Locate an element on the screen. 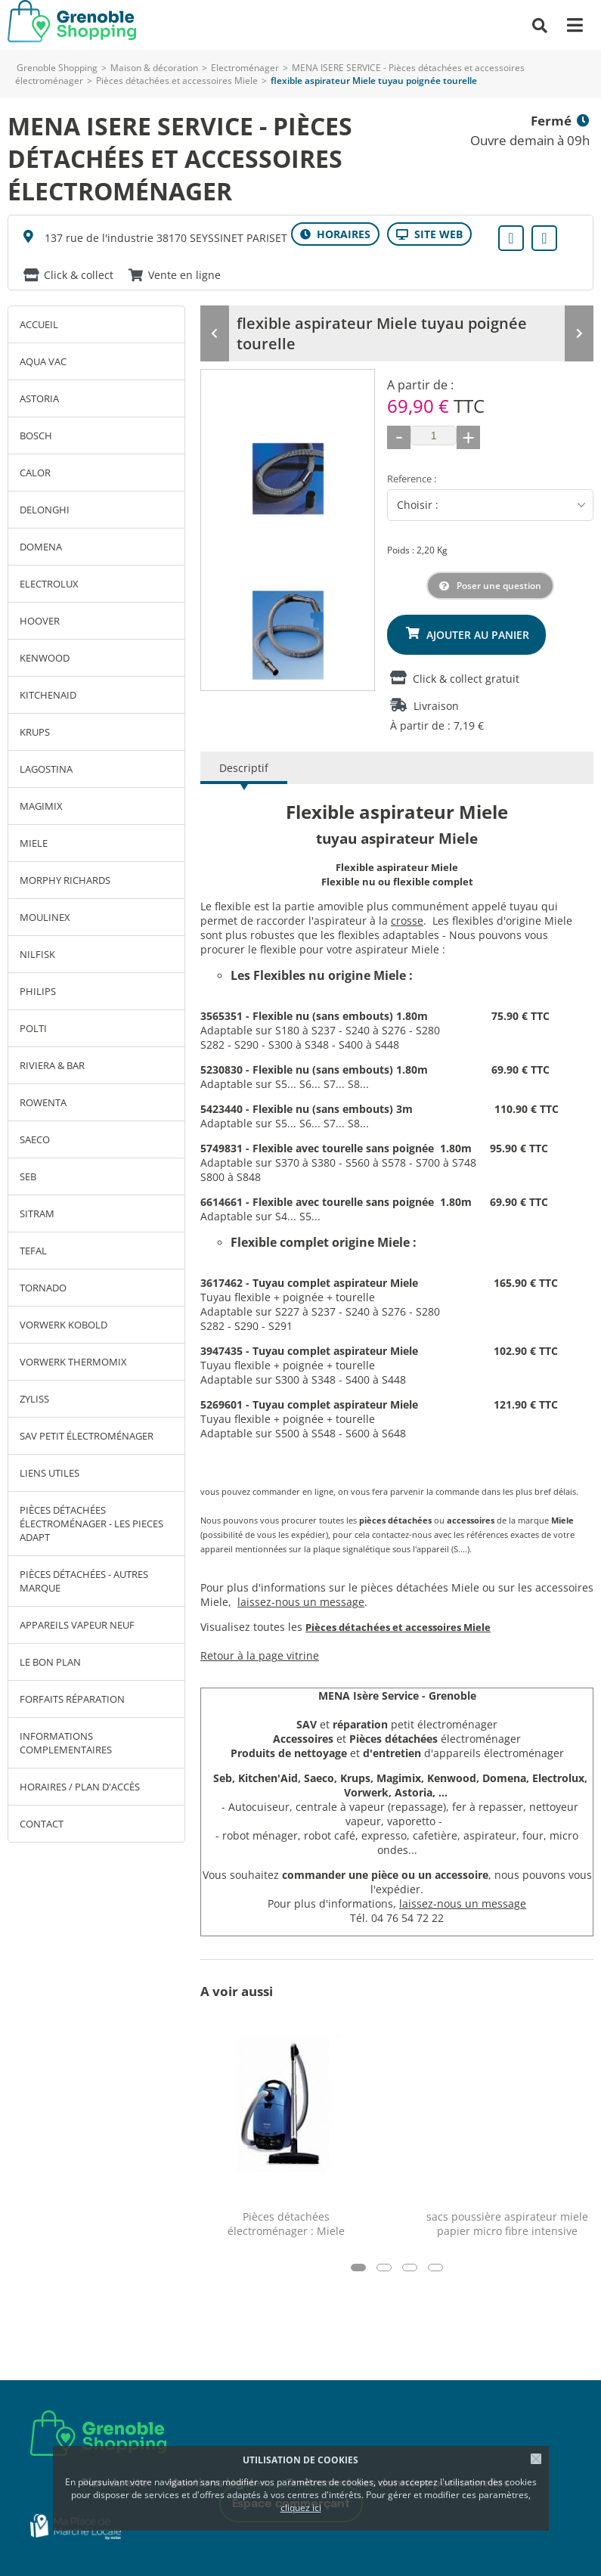  MIELE is located at coordinates (34, 843).